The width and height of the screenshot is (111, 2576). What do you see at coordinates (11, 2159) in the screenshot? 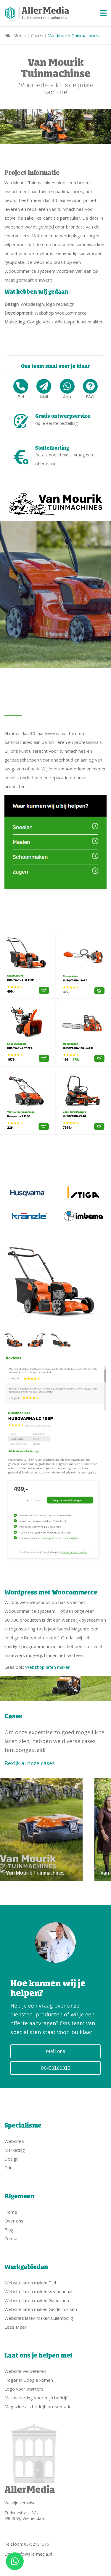
I see `Design` at bounding box center [11, 2159].